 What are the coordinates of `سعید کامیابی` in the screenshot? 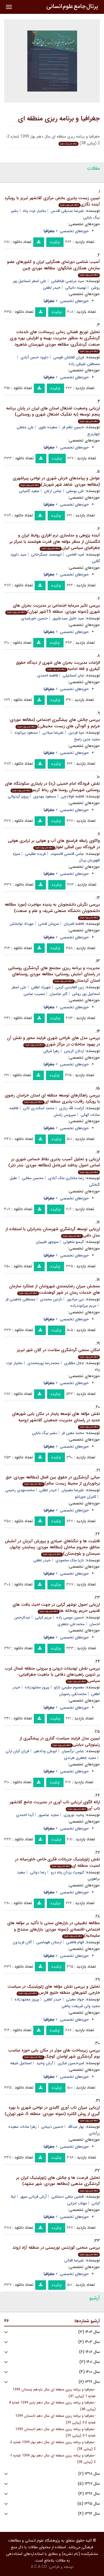 It's located at (29, 491).